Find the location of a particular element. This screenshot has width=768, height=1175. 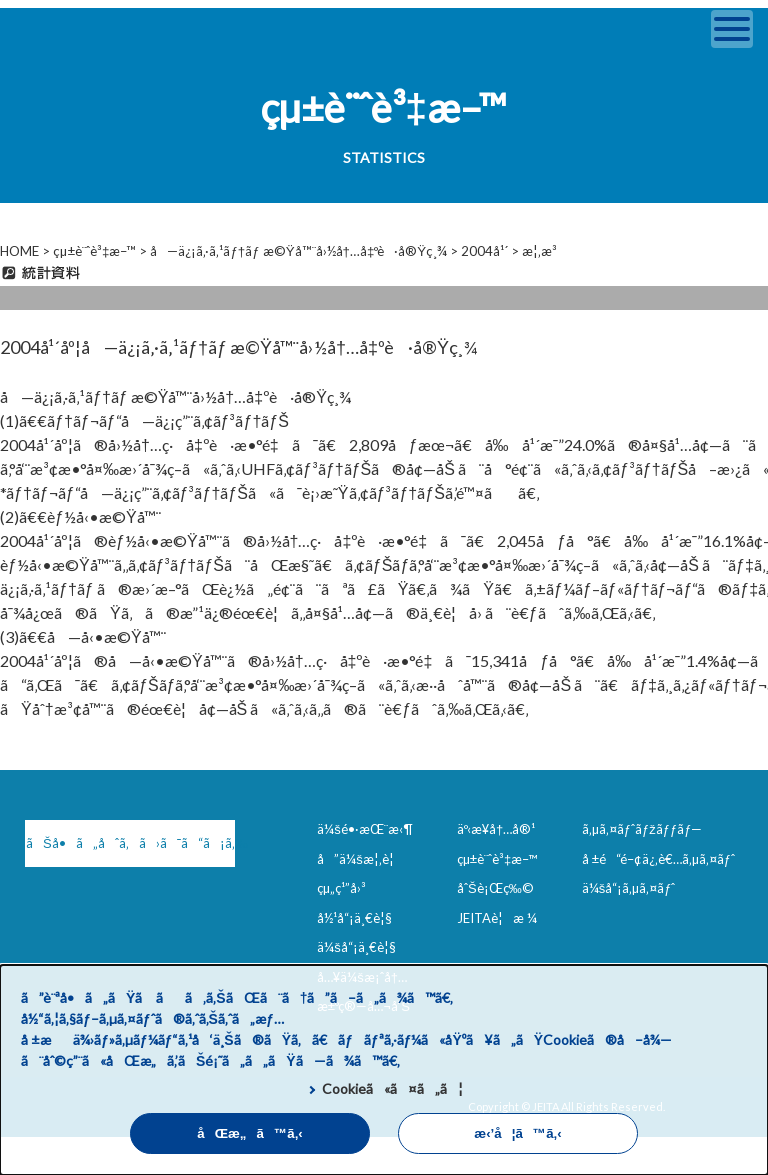

ä¼šå“¡ä¸€è¦§ is located at coordinates (356, 947).